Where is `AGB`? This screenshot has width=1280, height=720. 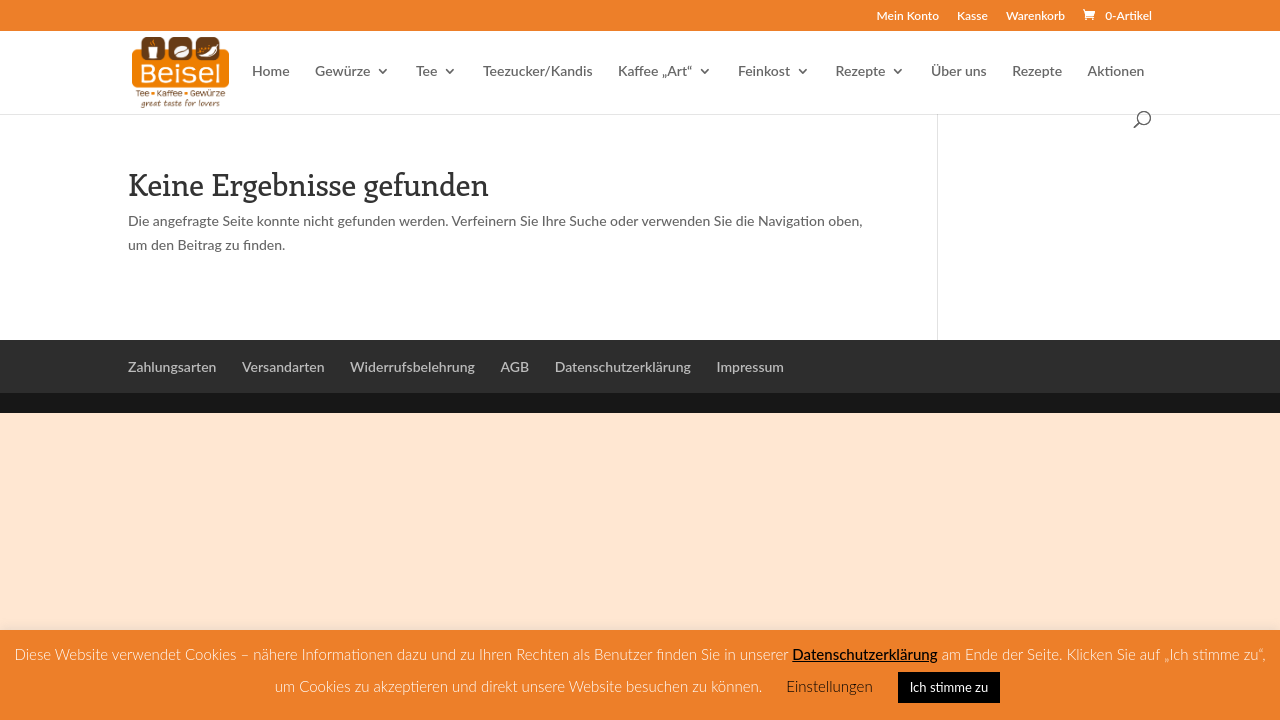
AGB is located at coordinates (514, 366).